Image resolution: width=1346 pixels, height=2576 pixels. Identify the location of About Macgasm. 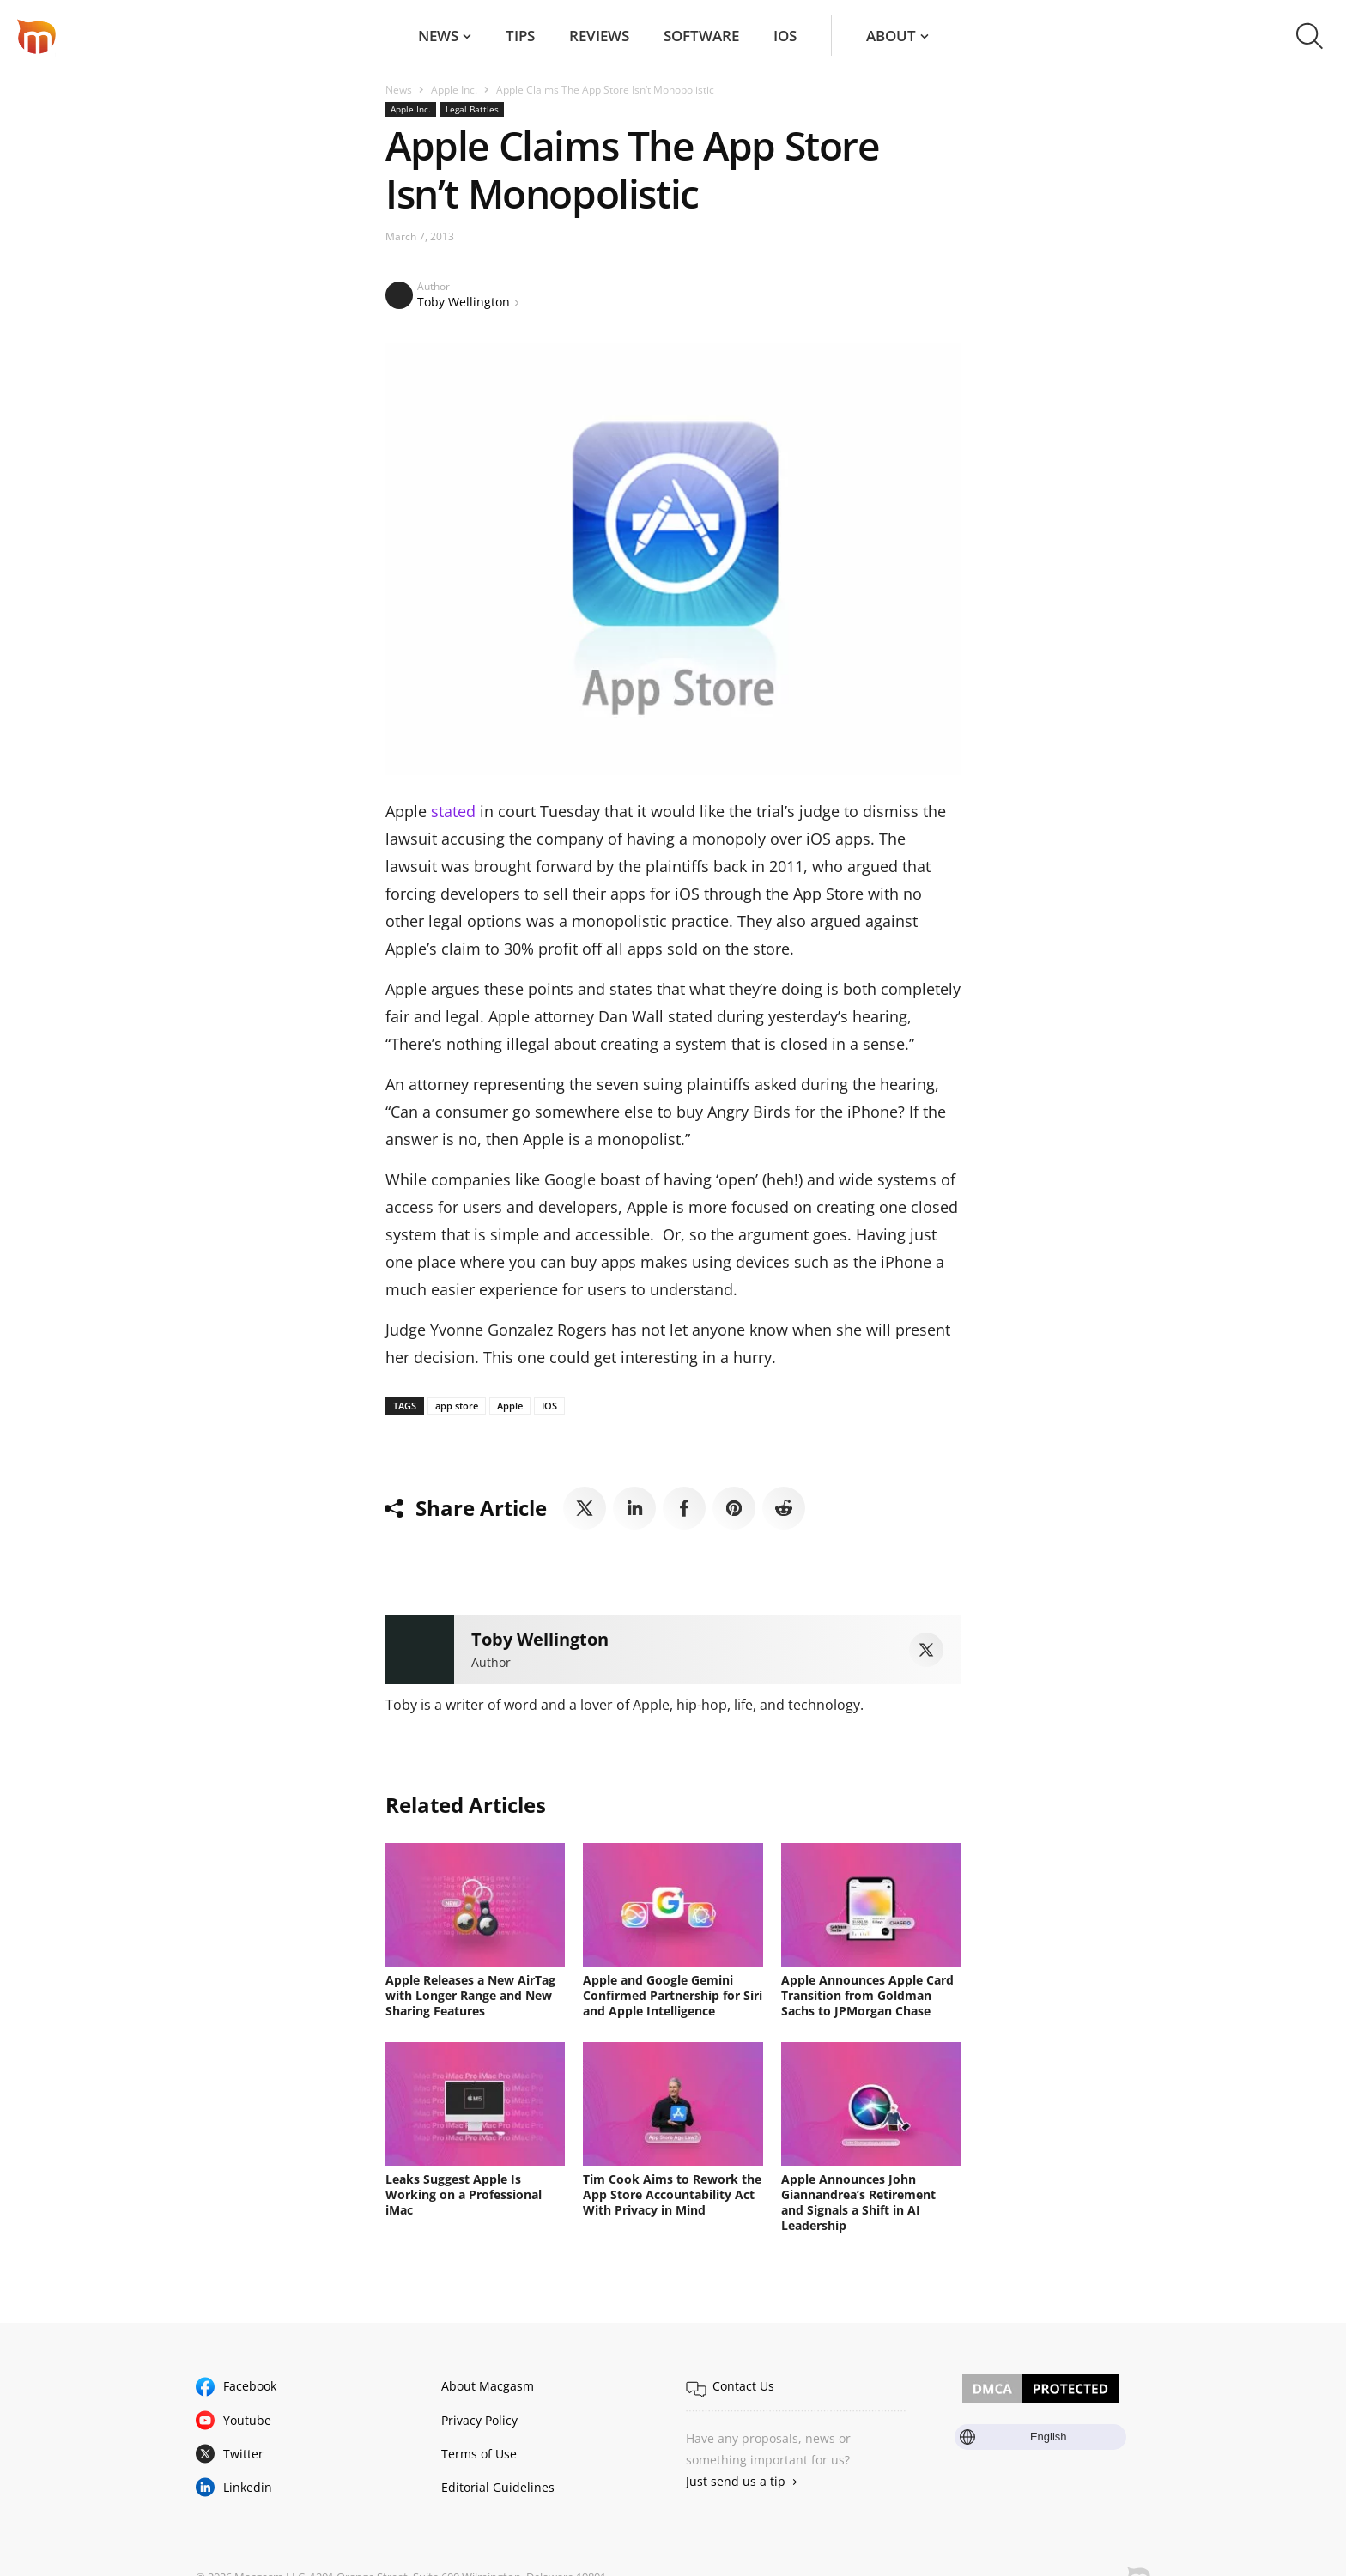
(487, 2386).